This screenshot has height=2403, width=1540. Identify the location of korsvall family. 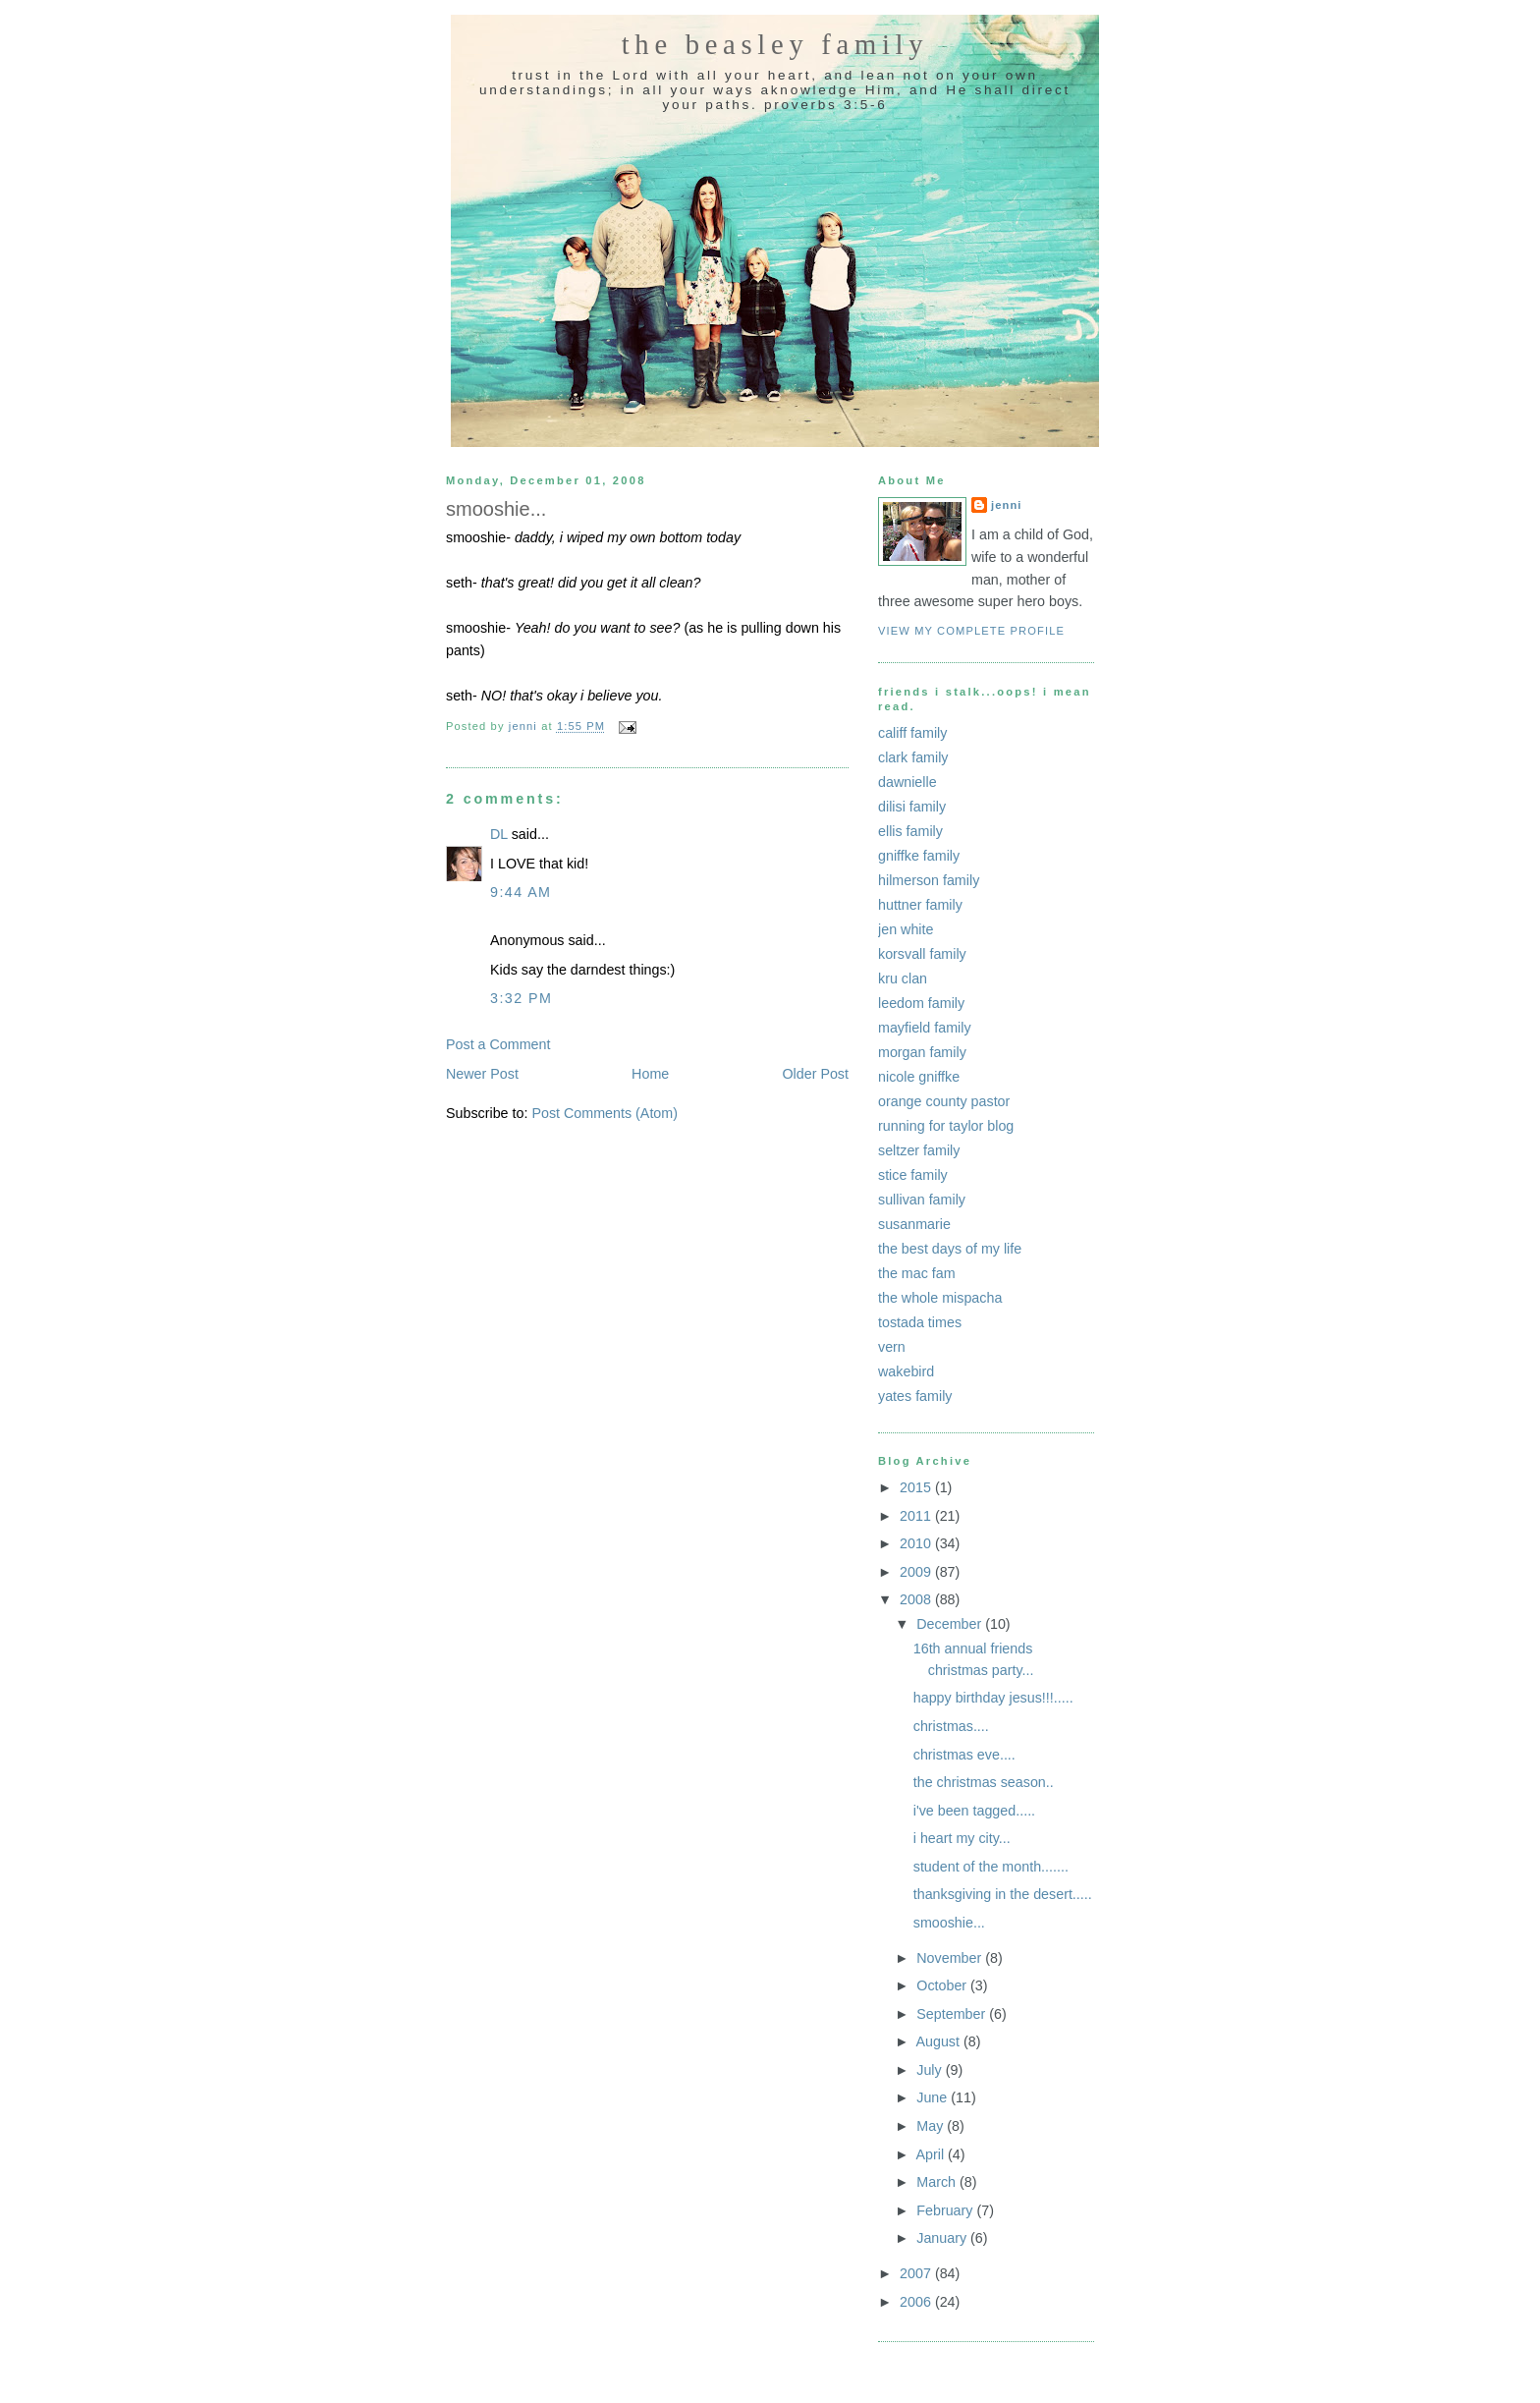
(922, 954).